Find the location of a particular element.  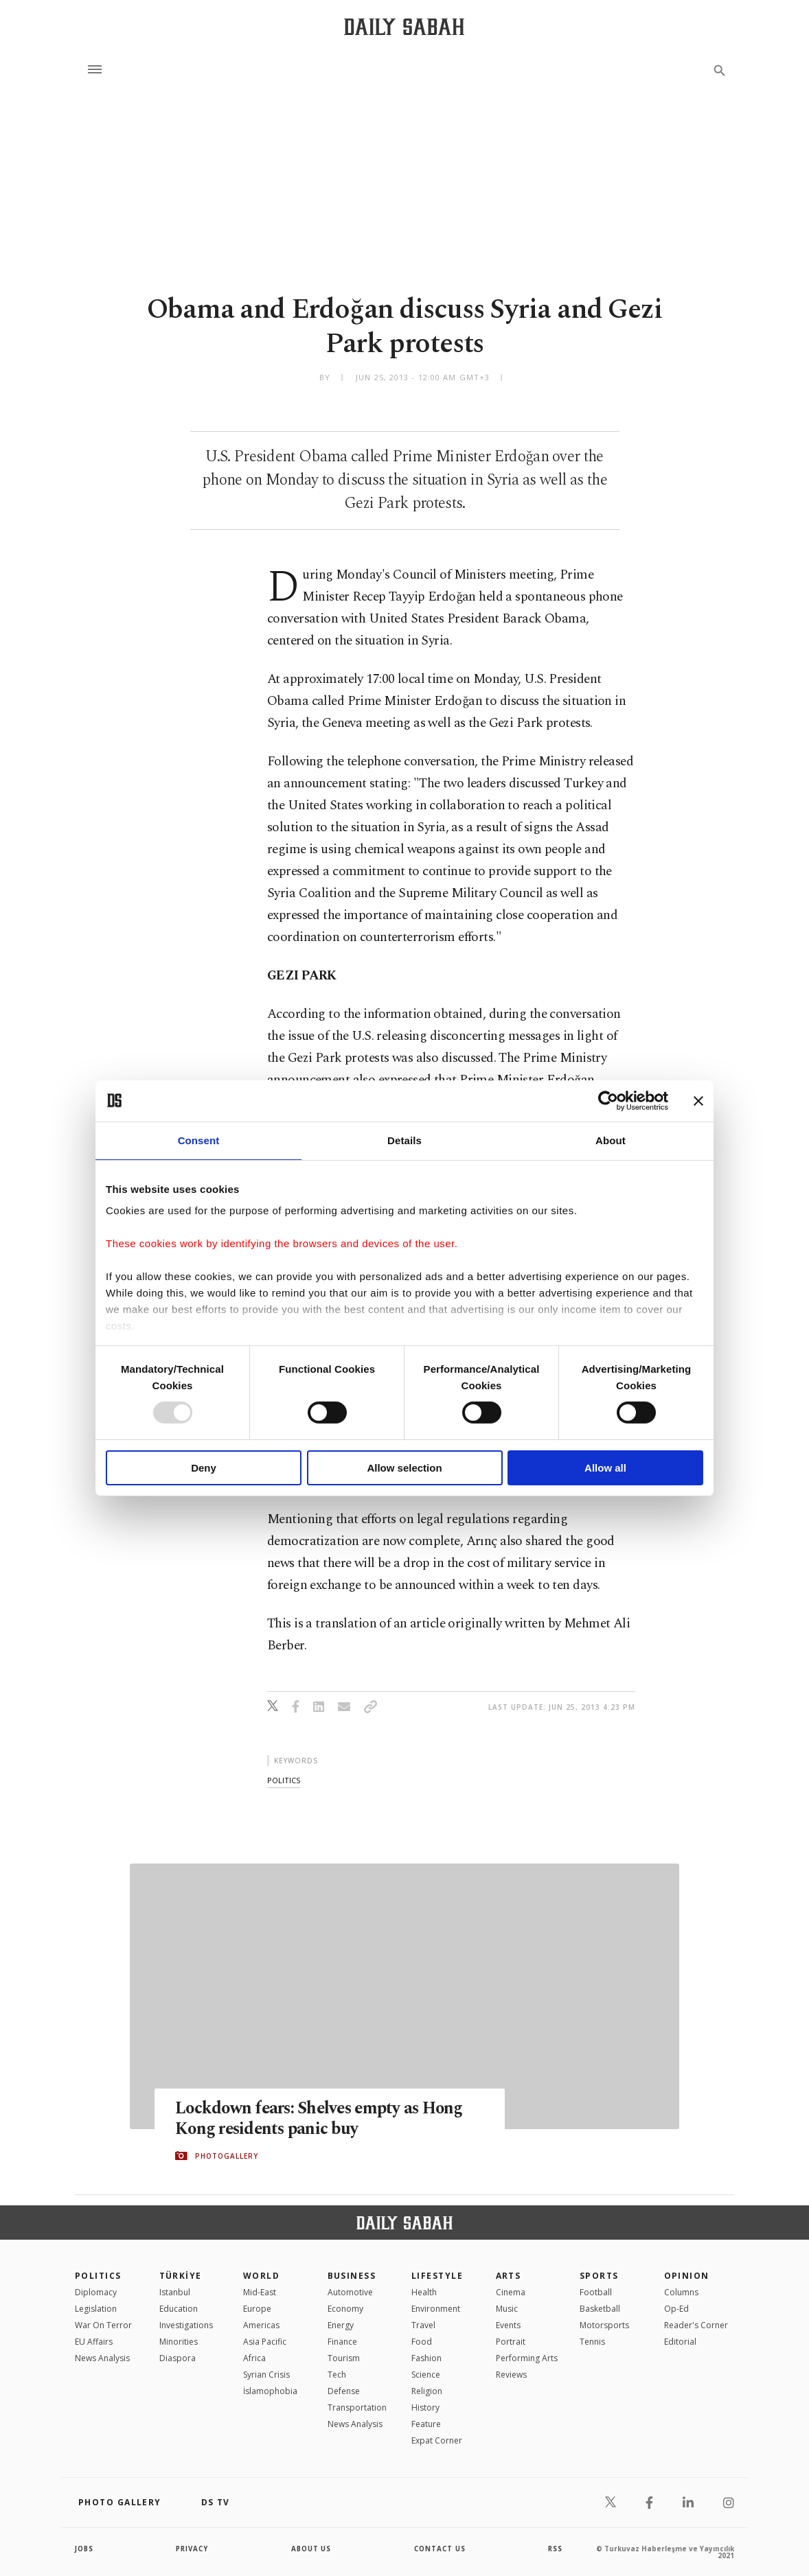

Defense is located at coordinates (344, 2391).